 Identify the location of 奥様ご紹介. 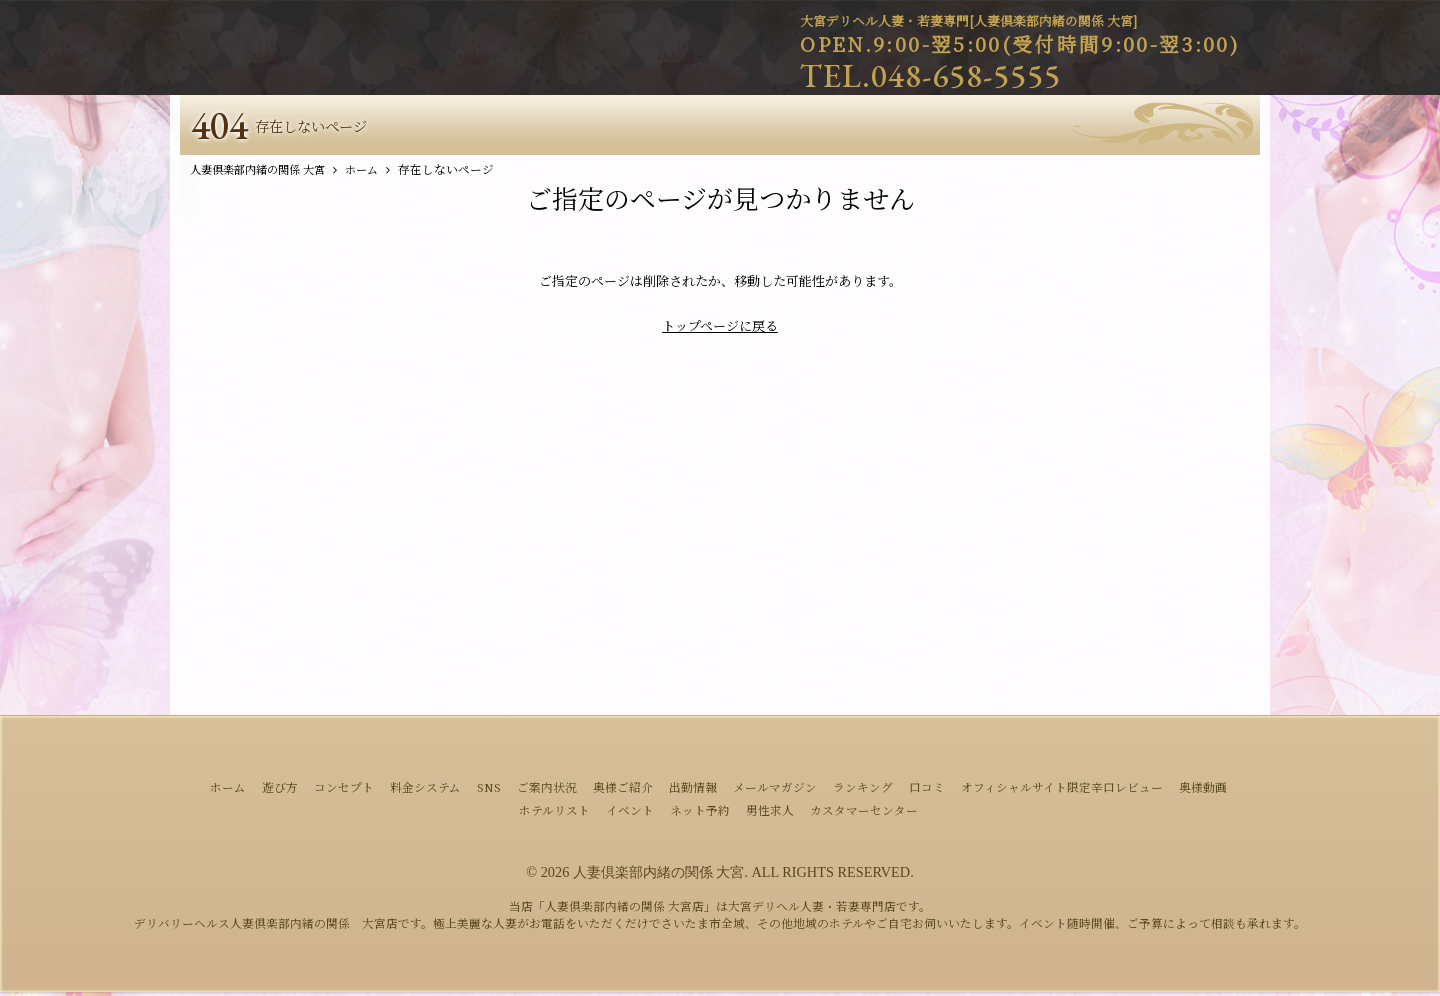
(623, 791).